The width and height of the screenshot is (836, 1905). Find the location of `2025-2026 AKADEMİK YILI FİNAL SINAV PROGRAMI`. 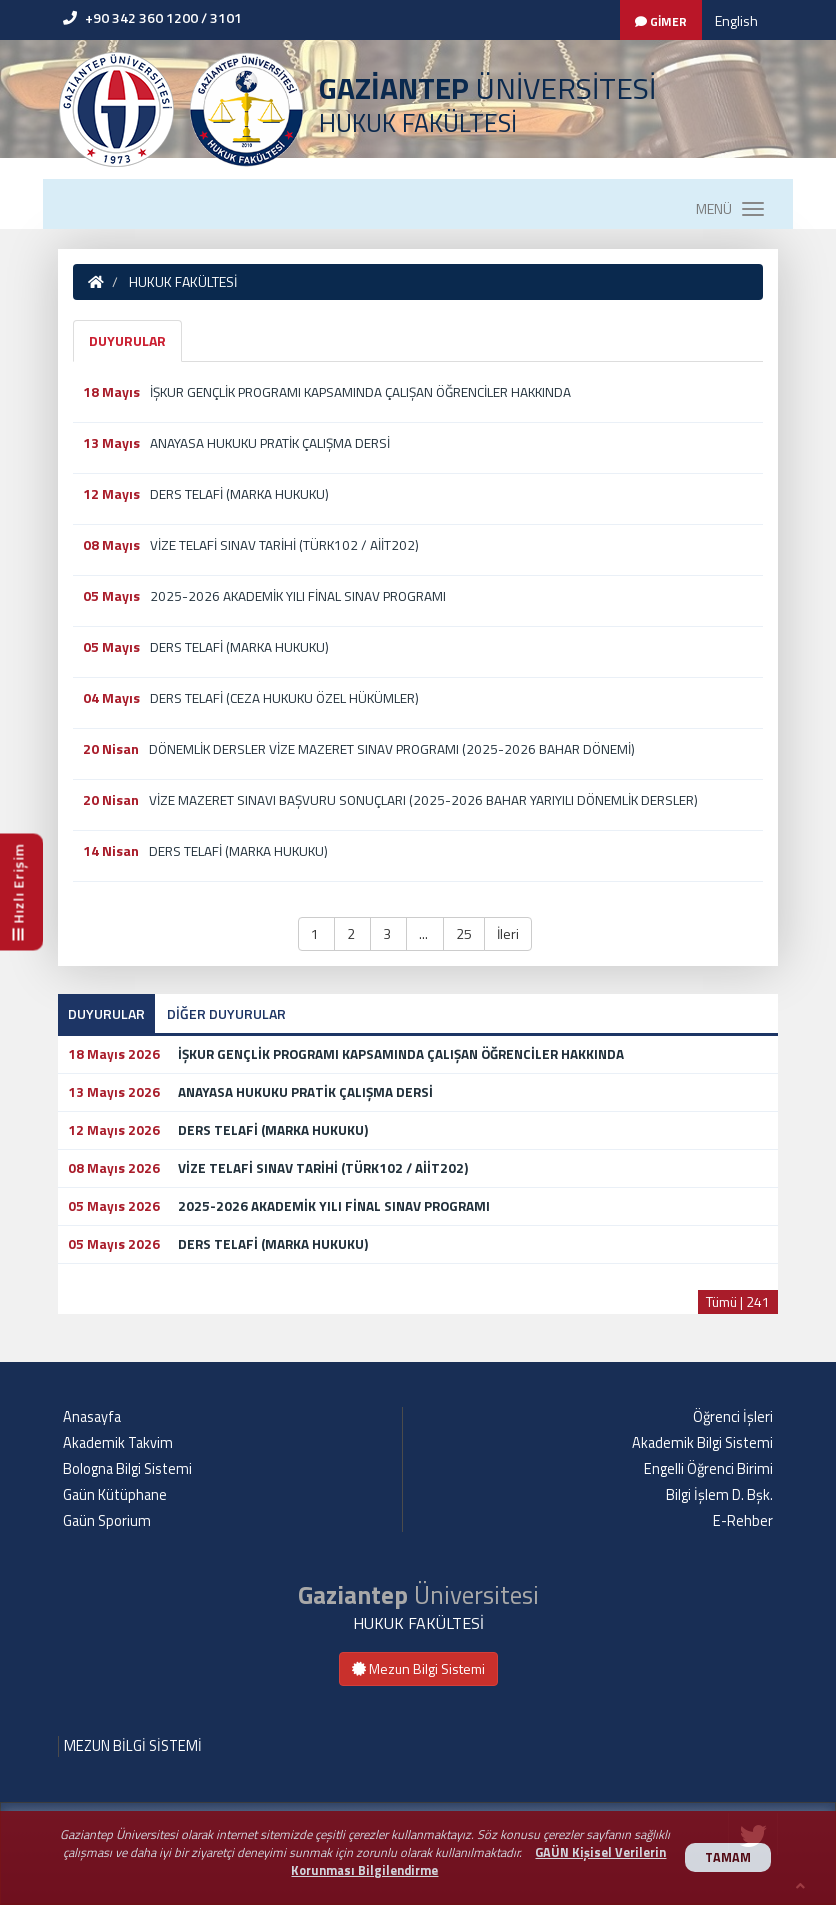

2025-2026 AKADEMİK YILI FİNAL SINAV PROGRAMI is located at coordinates (298, 596).